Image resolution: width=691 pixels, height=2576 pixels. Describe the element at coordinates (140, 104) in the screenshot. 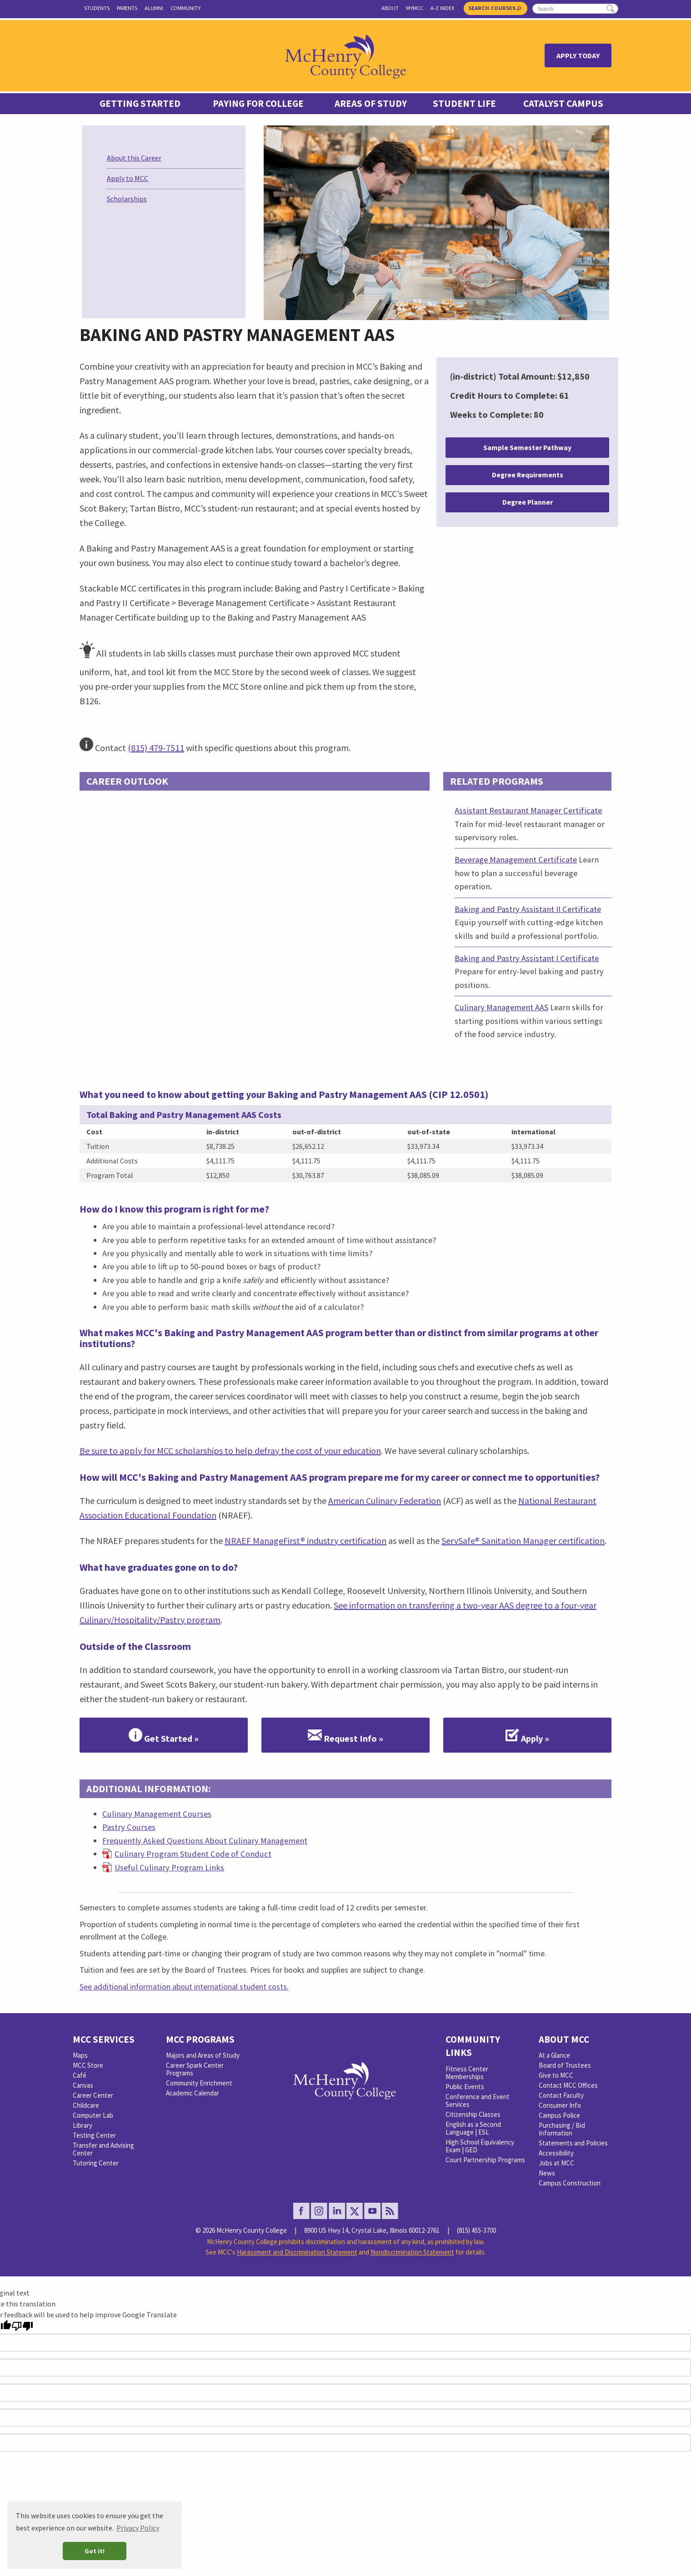

I see `Getting Started` at that location.